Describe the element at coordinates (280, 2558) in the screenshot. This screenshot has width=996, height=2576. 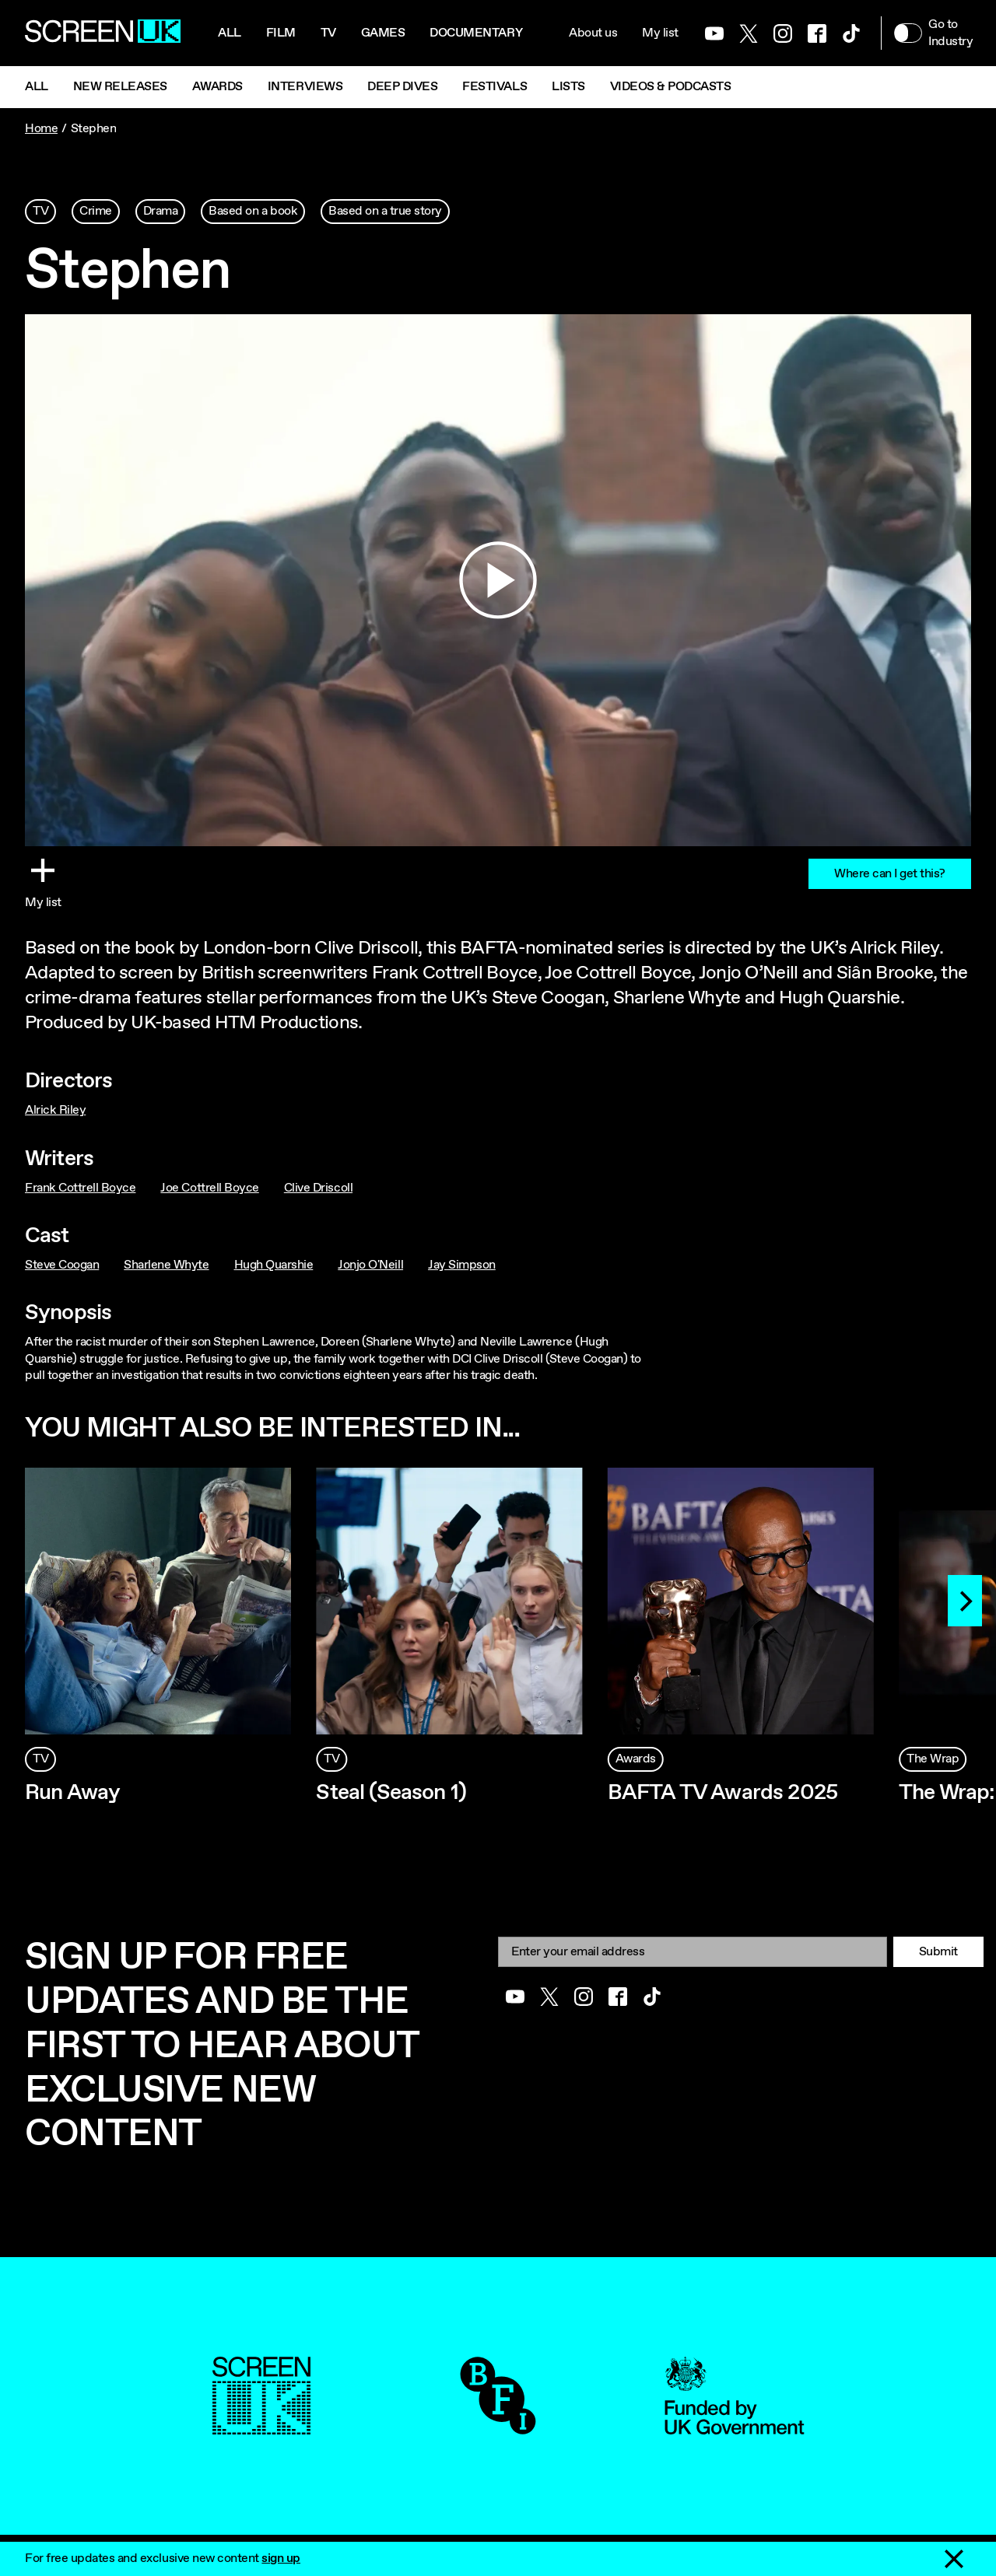
I see `sign up` at that location.